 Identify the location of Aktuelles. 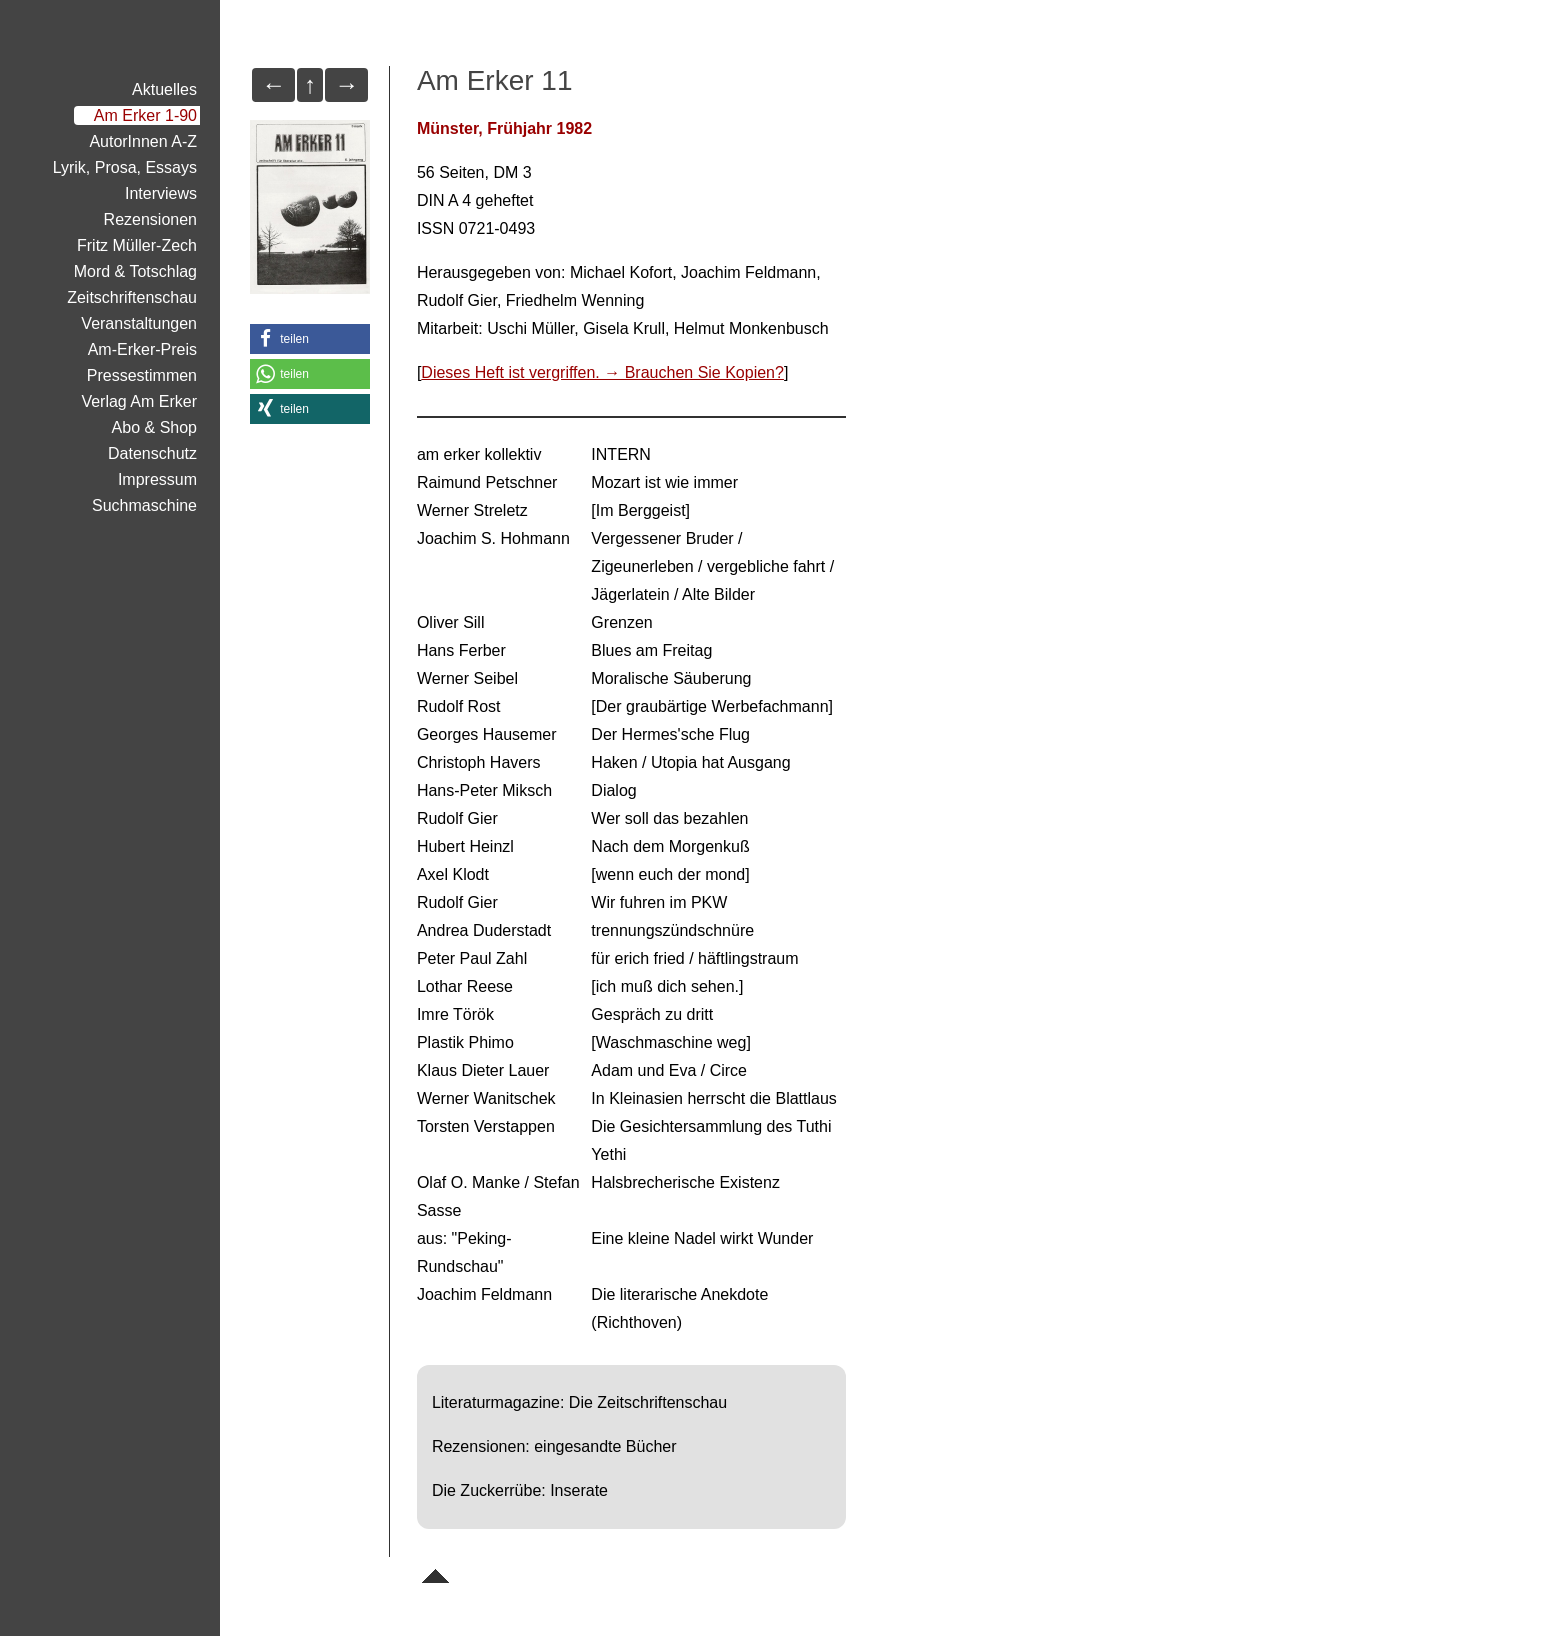
(164, 89).